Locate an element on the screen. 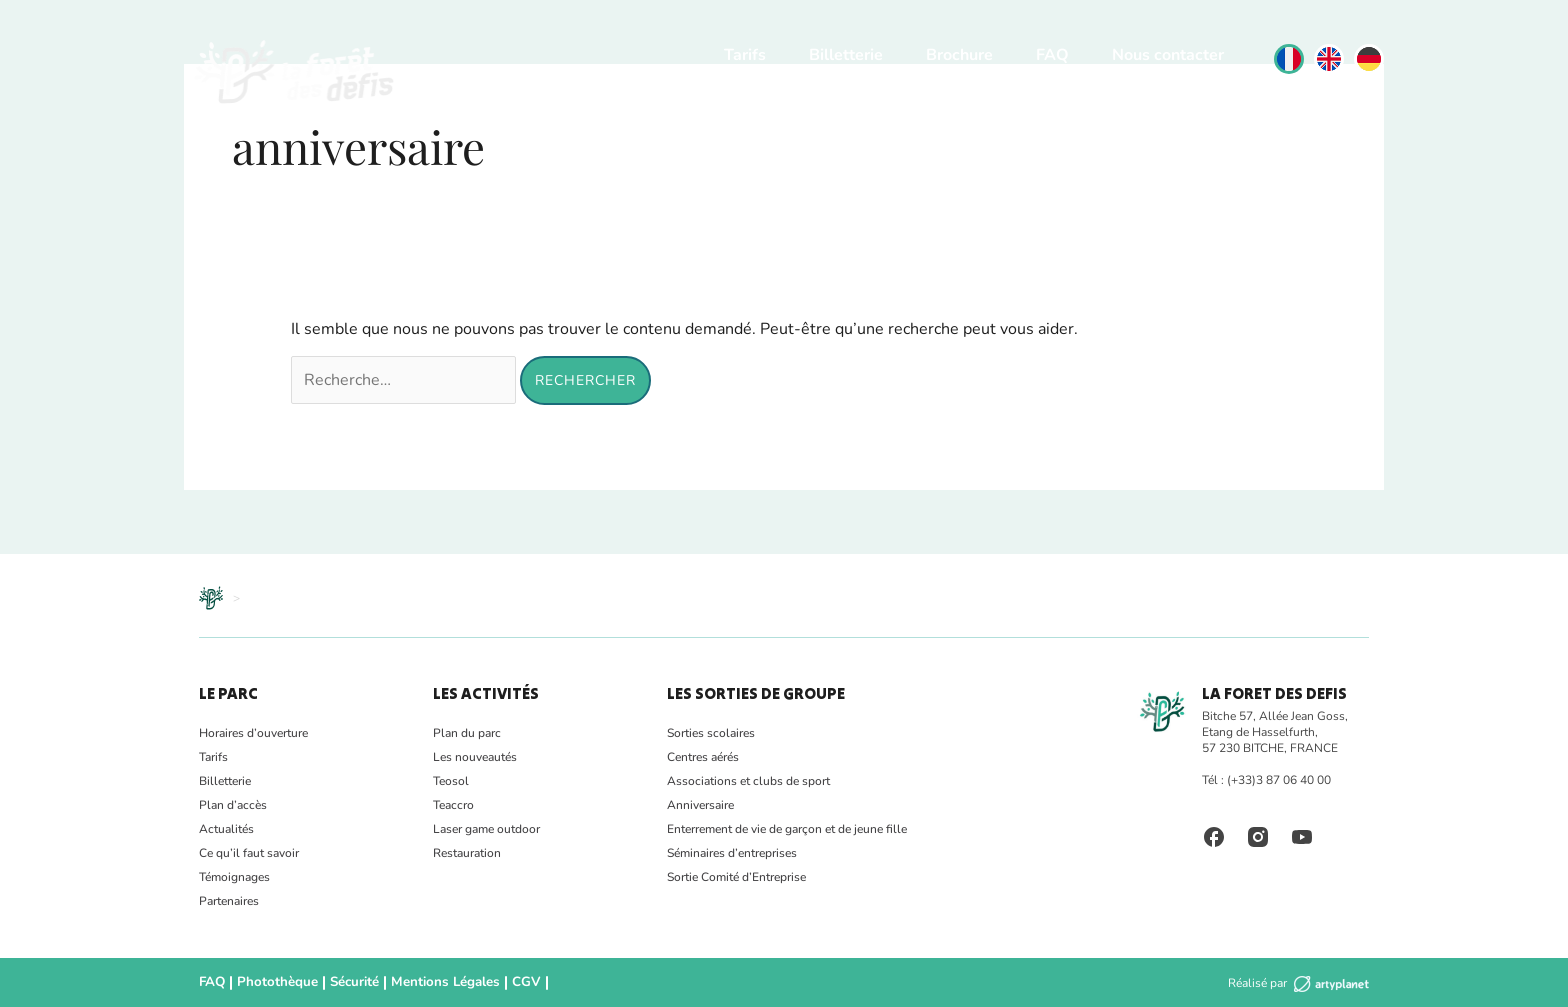 The image size is (1568, 1007). Tarifs is located at coordinates (745, 55).